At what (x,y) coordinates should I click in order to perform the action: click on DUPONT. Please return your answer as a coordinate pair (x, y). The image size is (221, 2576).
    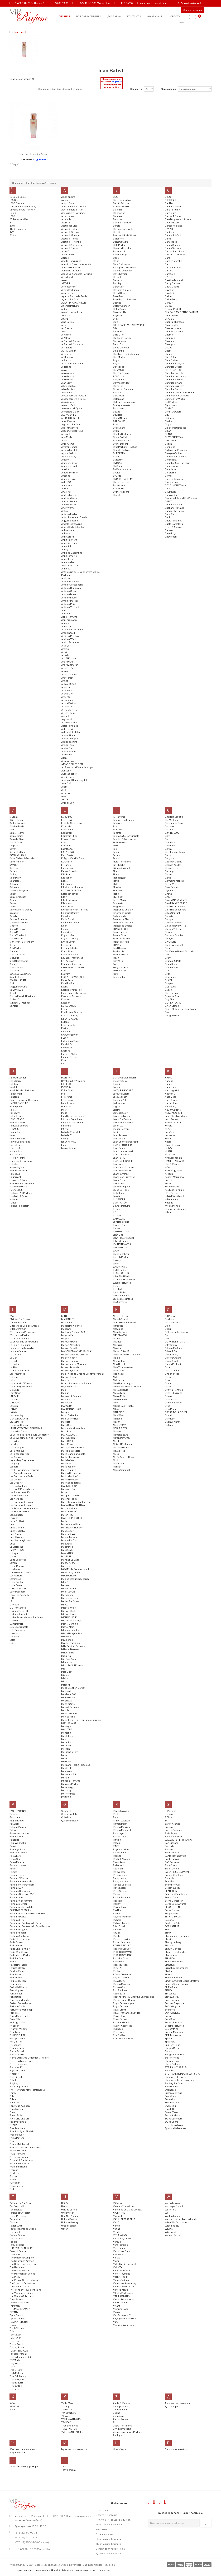
    Looking at the image, I should click on (14, 999).